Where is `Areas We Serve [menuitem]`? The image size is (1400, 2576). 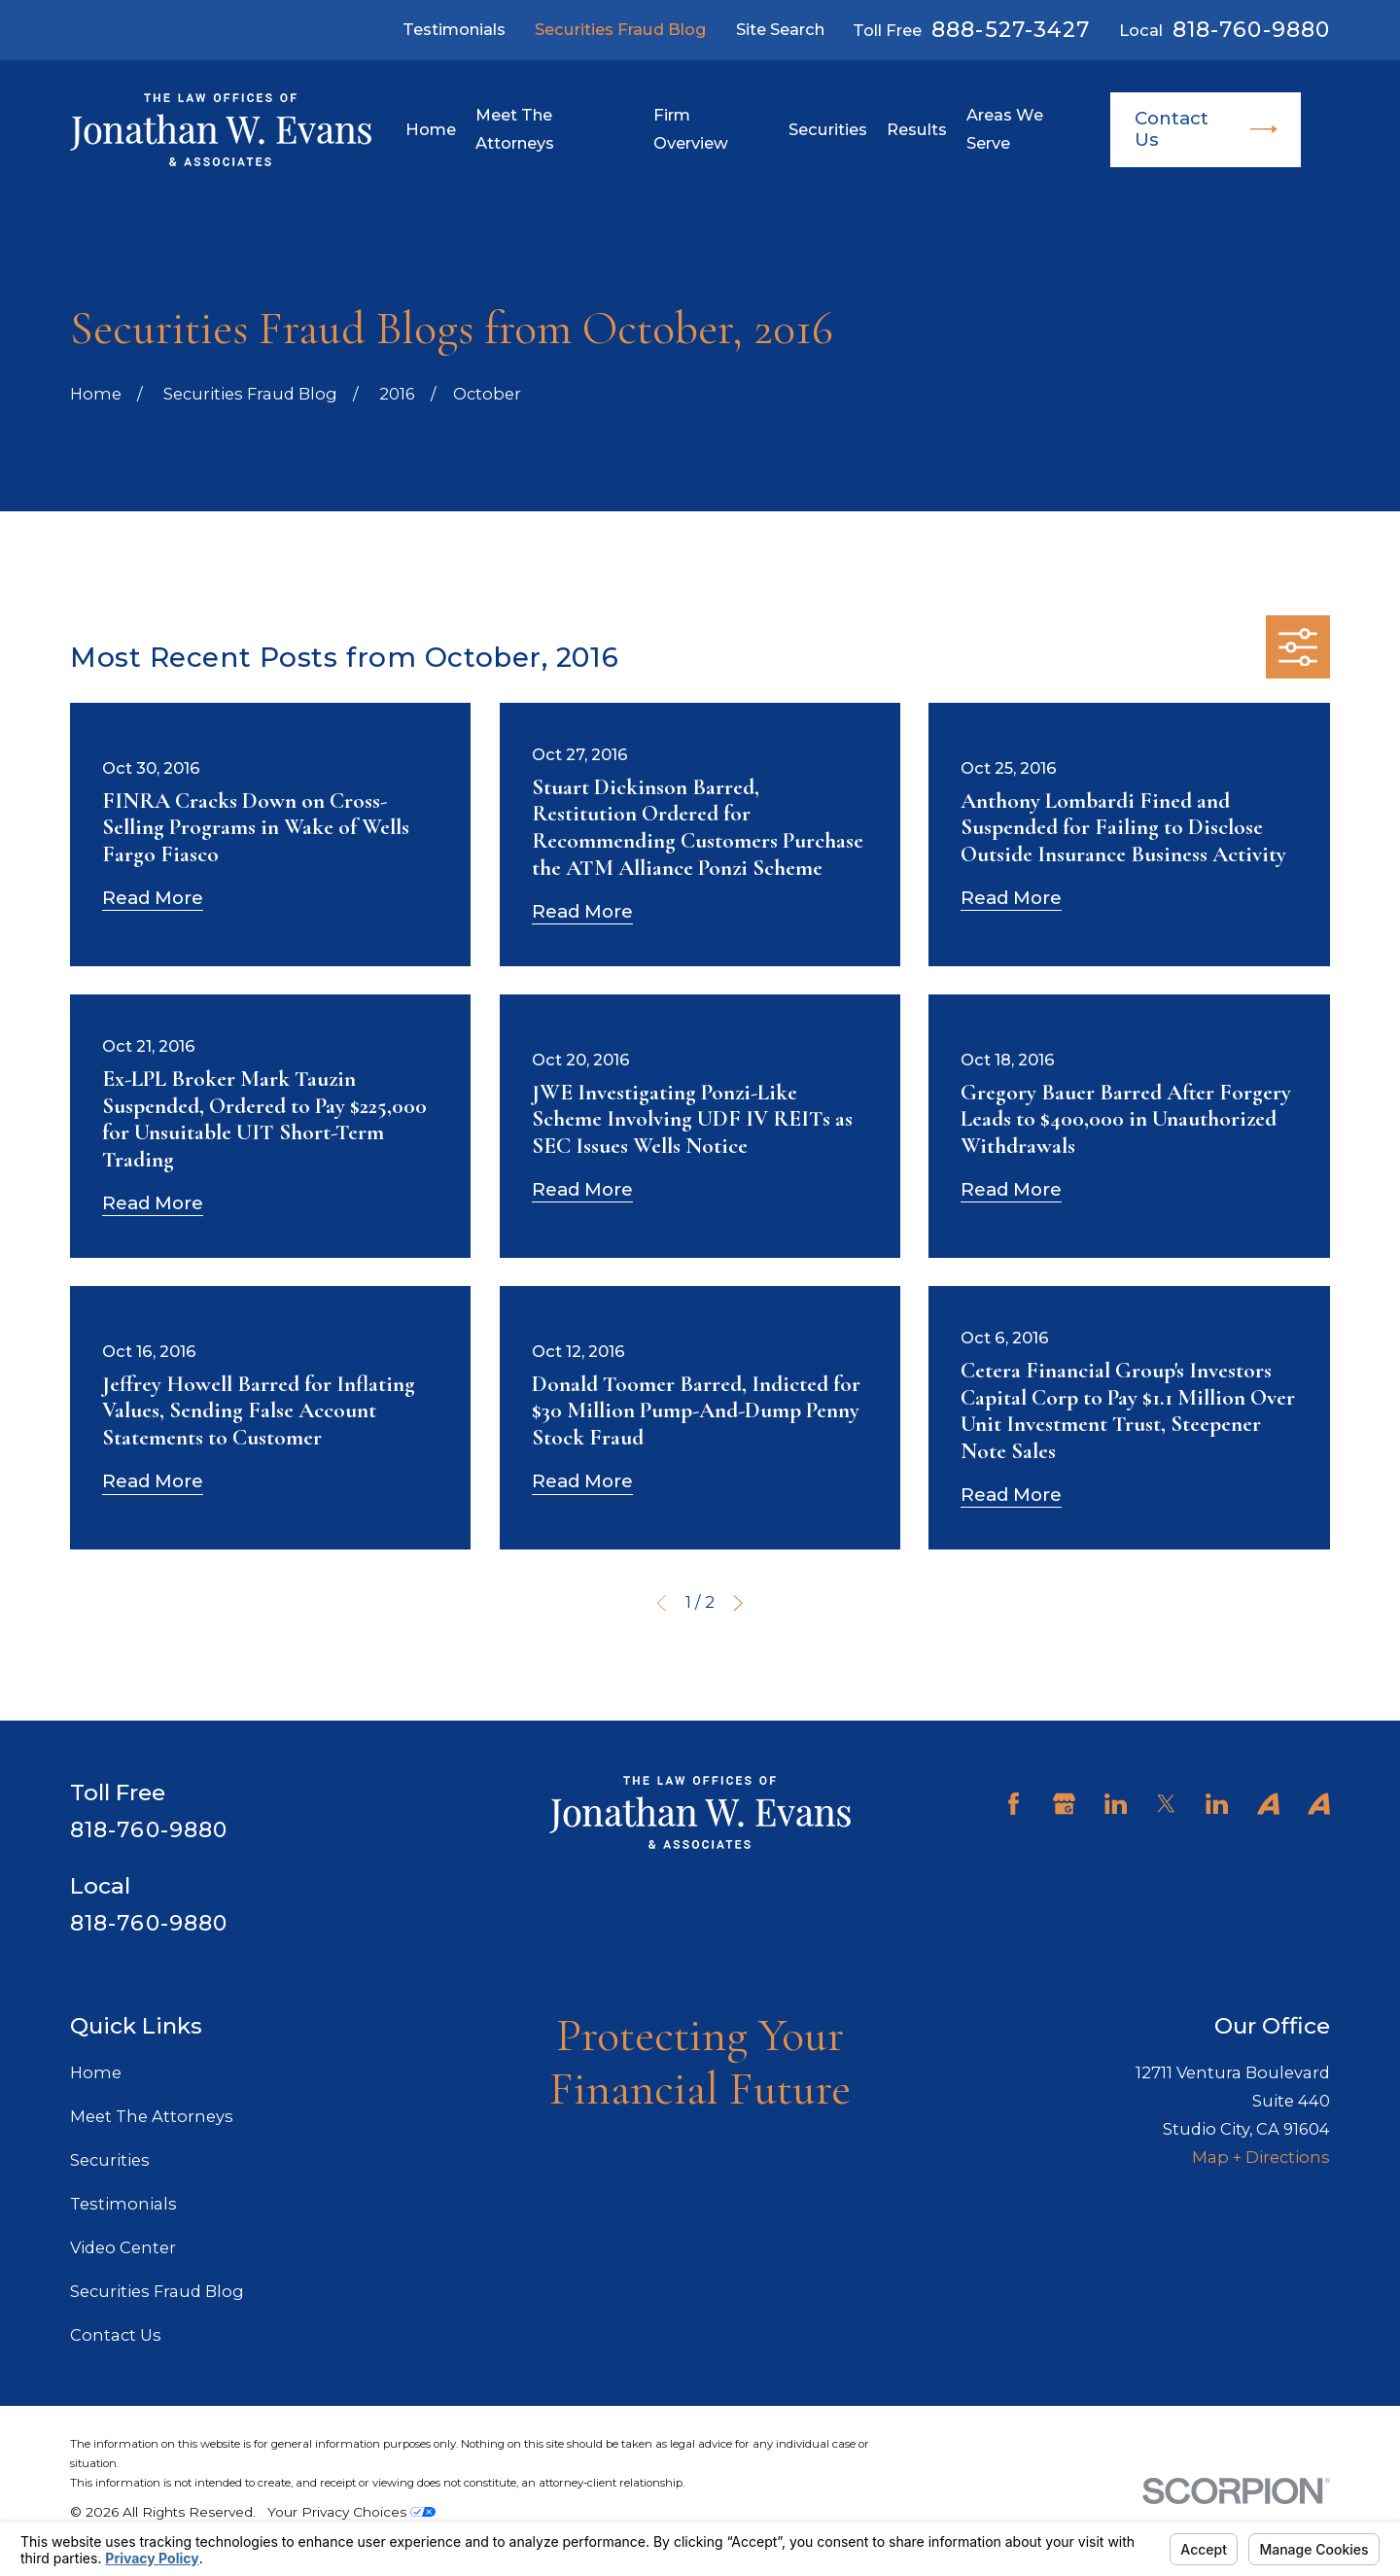
Areas We Serve [menuitem] is located at coordinates (1004, 129).